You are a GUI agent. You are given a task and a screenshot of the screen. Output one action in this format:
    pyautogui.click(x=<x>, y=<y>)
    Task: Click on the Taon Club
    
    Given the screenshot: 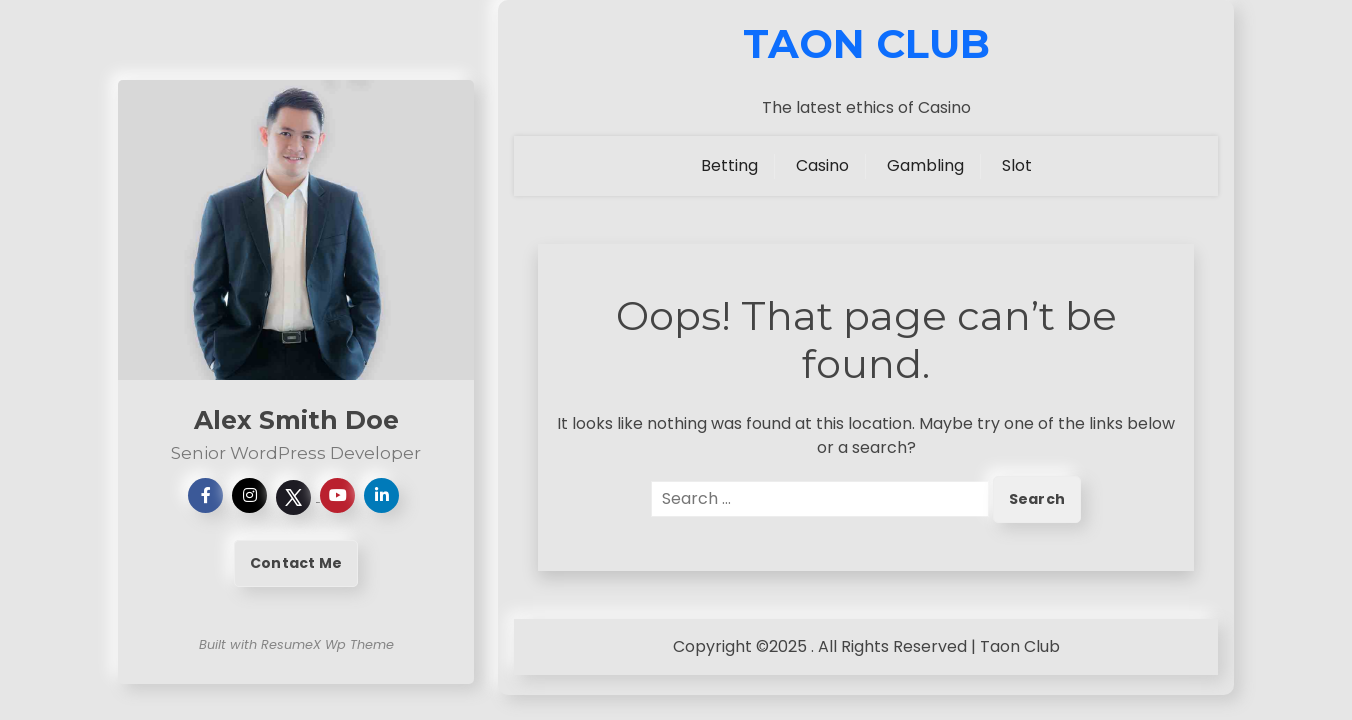 What is the action you would take?
    pyautogui.click(x=866, y=44)
    